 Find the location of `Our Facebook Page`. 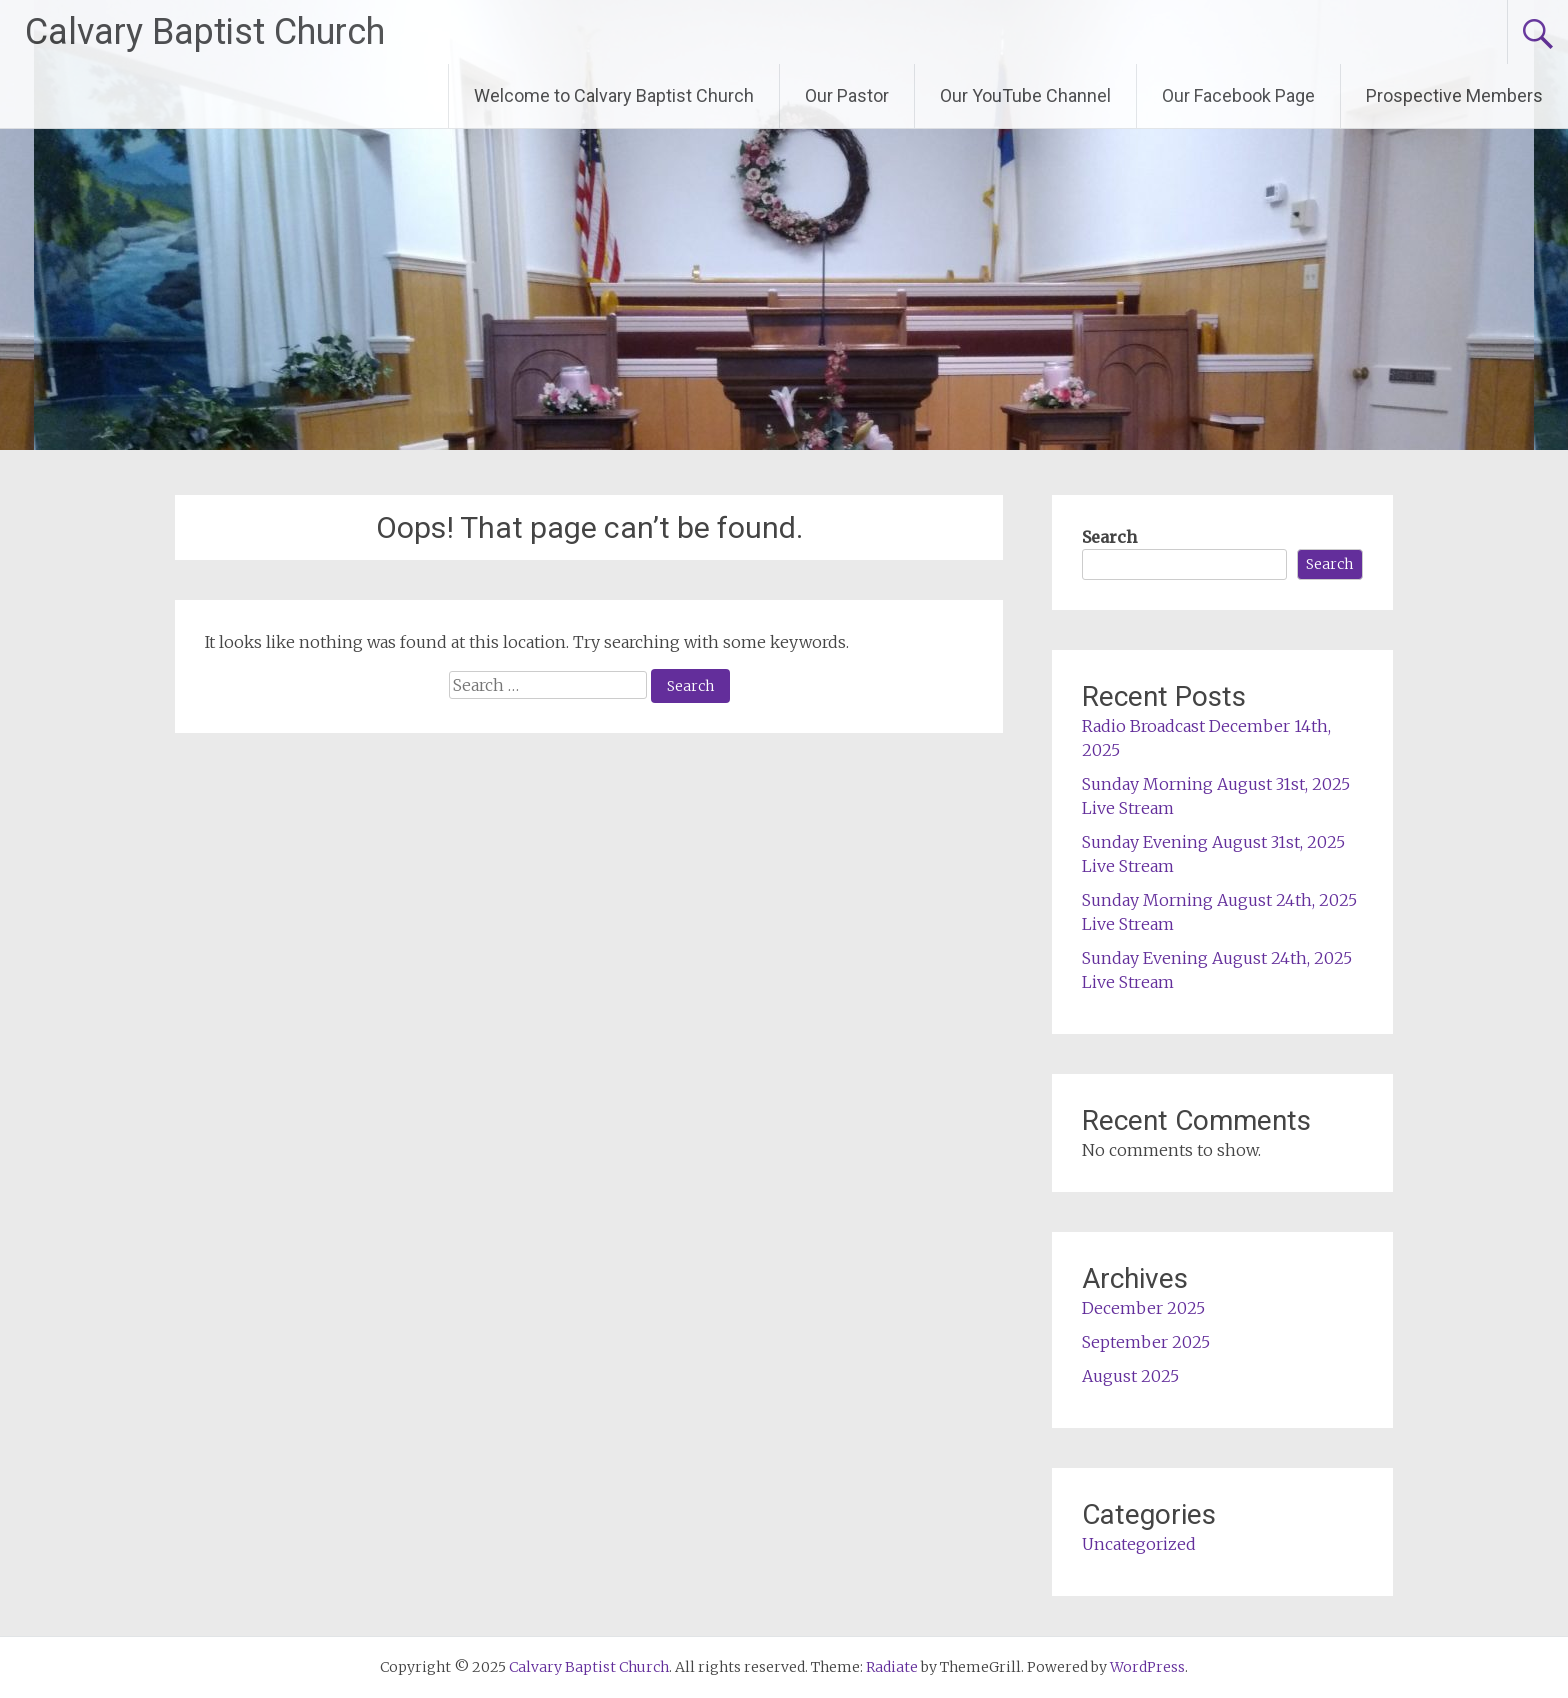

Our Facebook Page is located at coordinates (1238, 95).